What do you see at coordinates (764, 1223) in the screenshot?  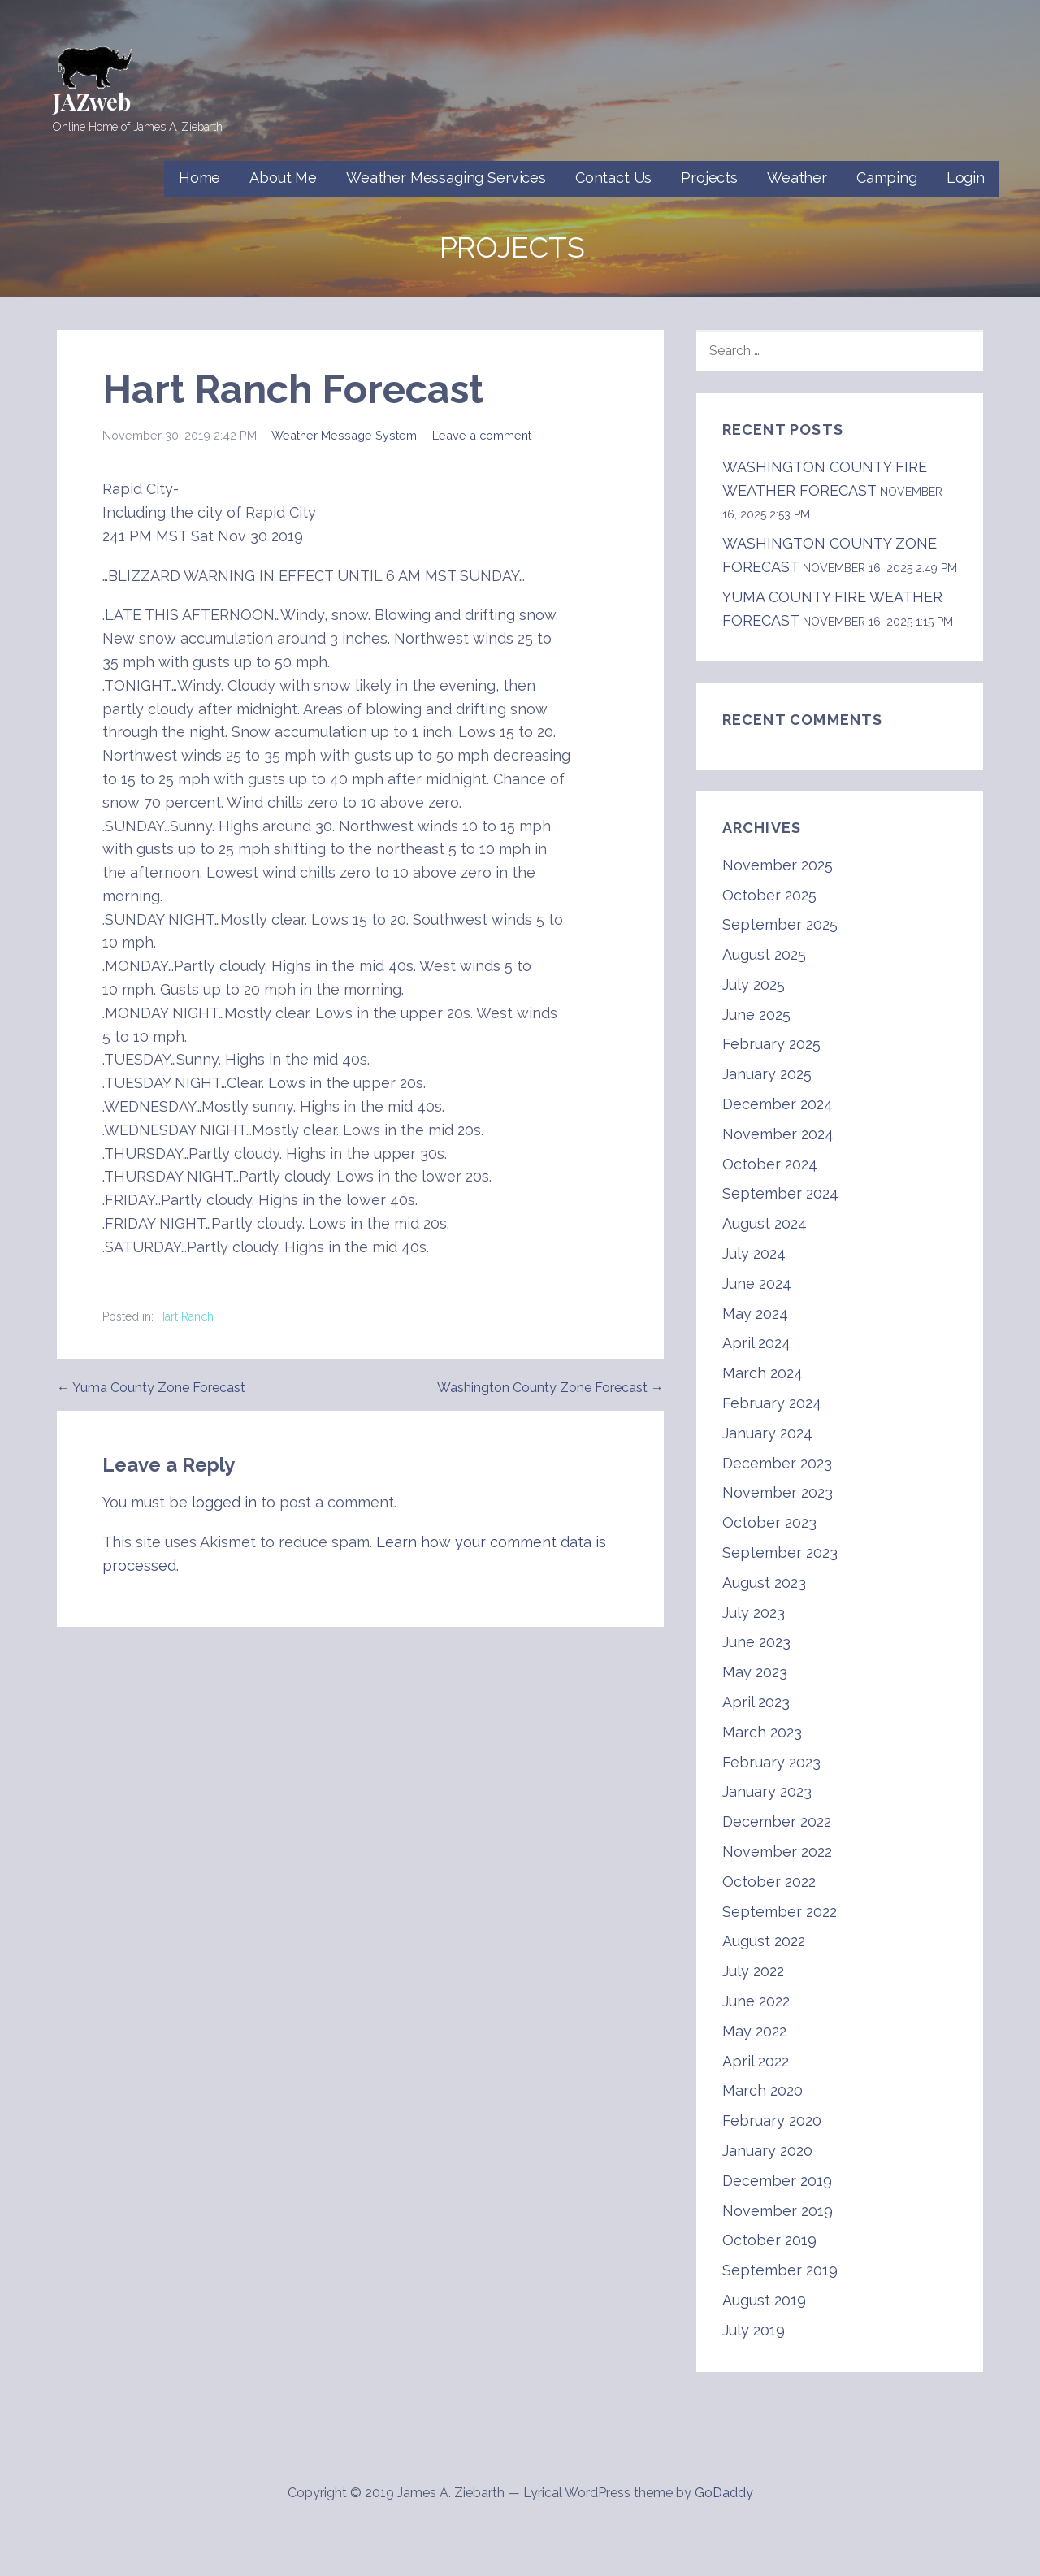 I see `August 2024` at bounding box center [764, 1223].